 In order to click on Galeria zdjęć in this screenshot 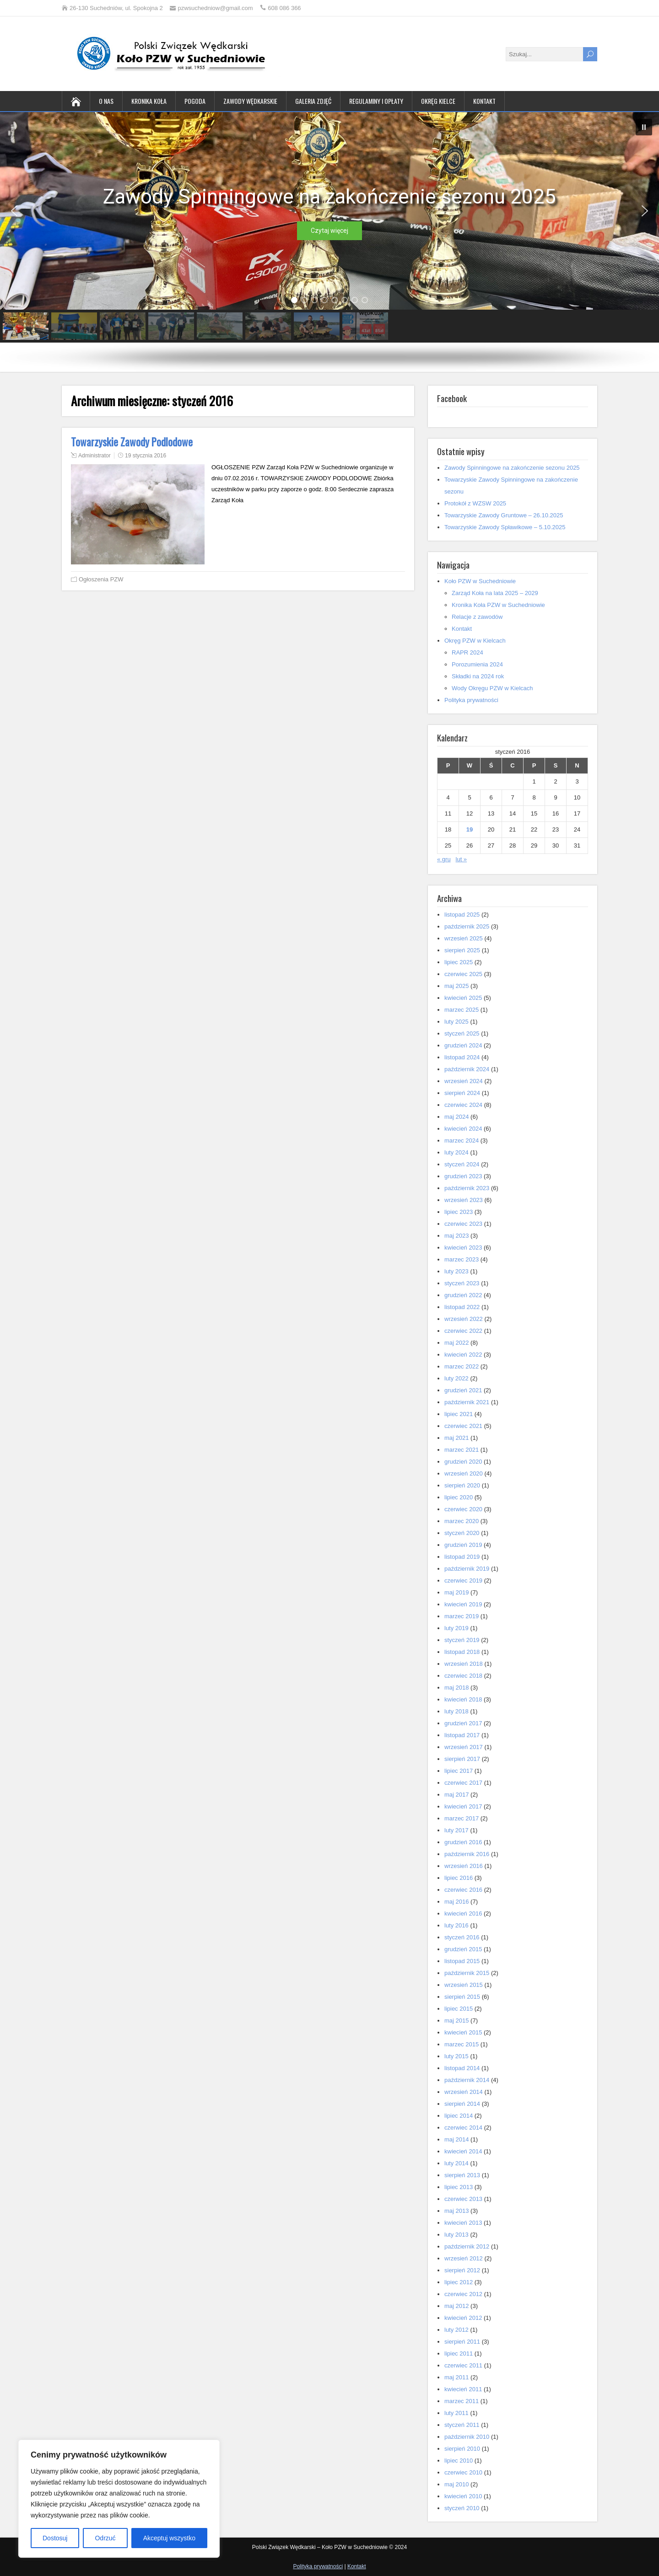, I will do `click(313, 101)`.